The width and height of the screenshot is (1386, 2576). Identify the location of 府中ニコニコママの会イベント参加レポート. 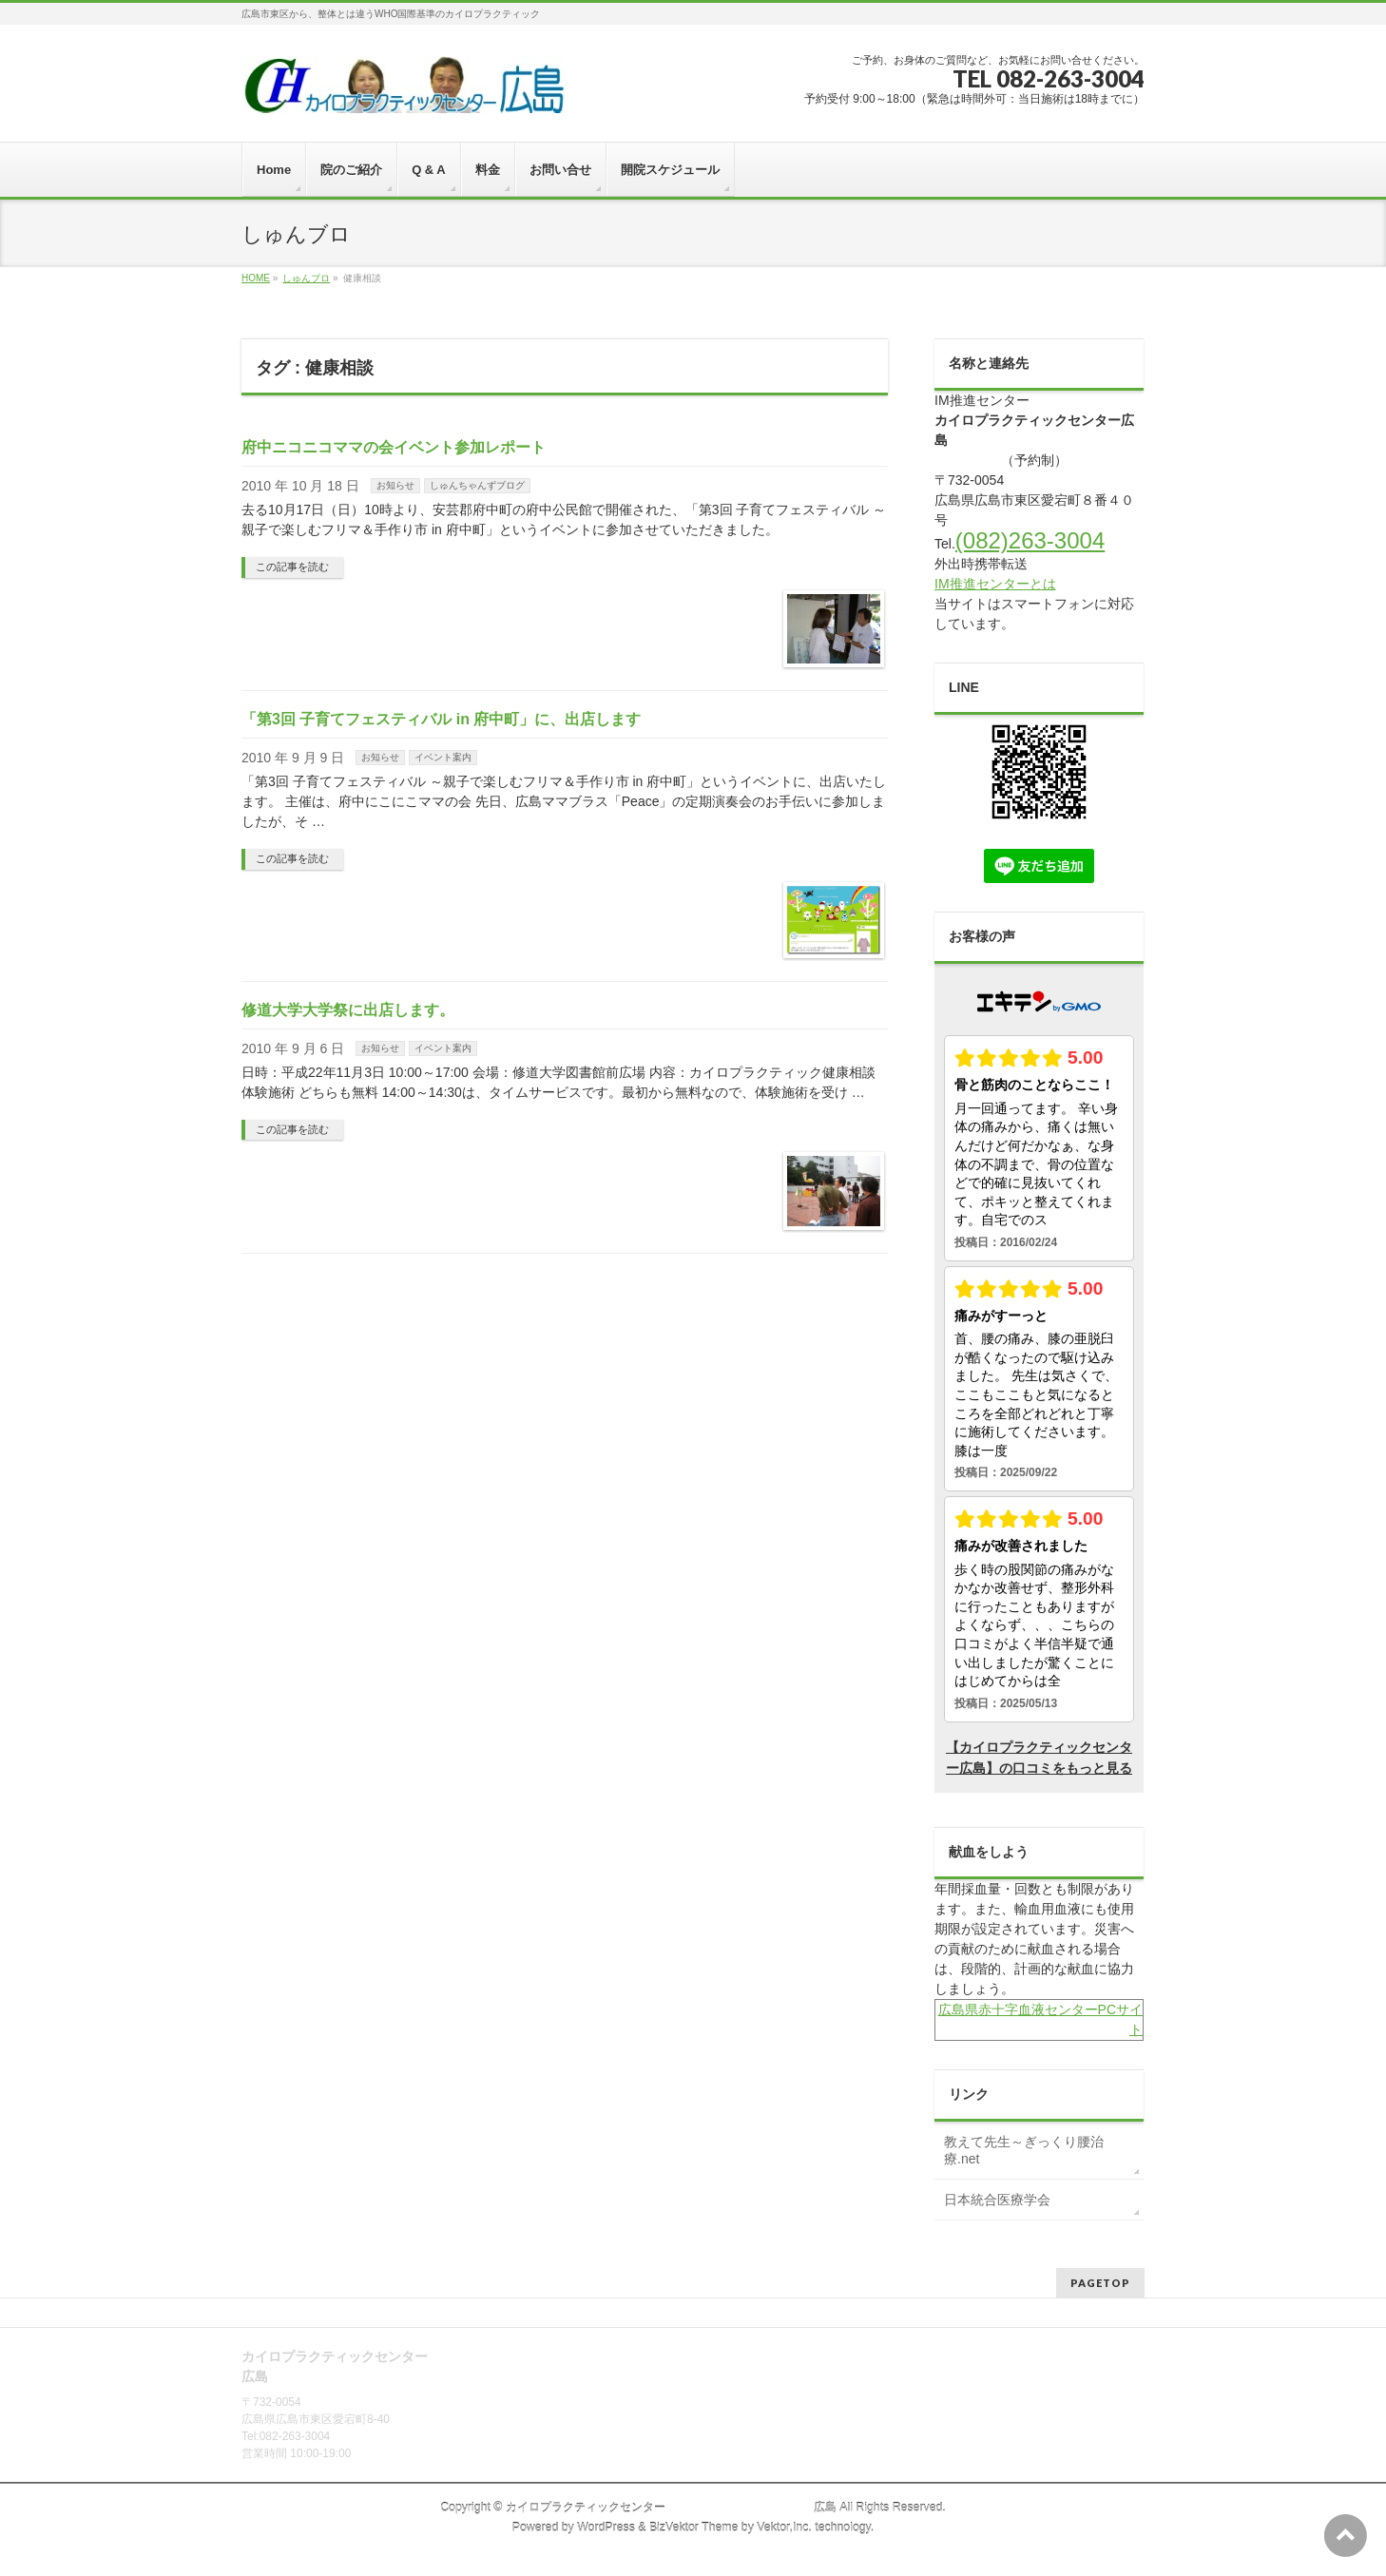
(393, 447).